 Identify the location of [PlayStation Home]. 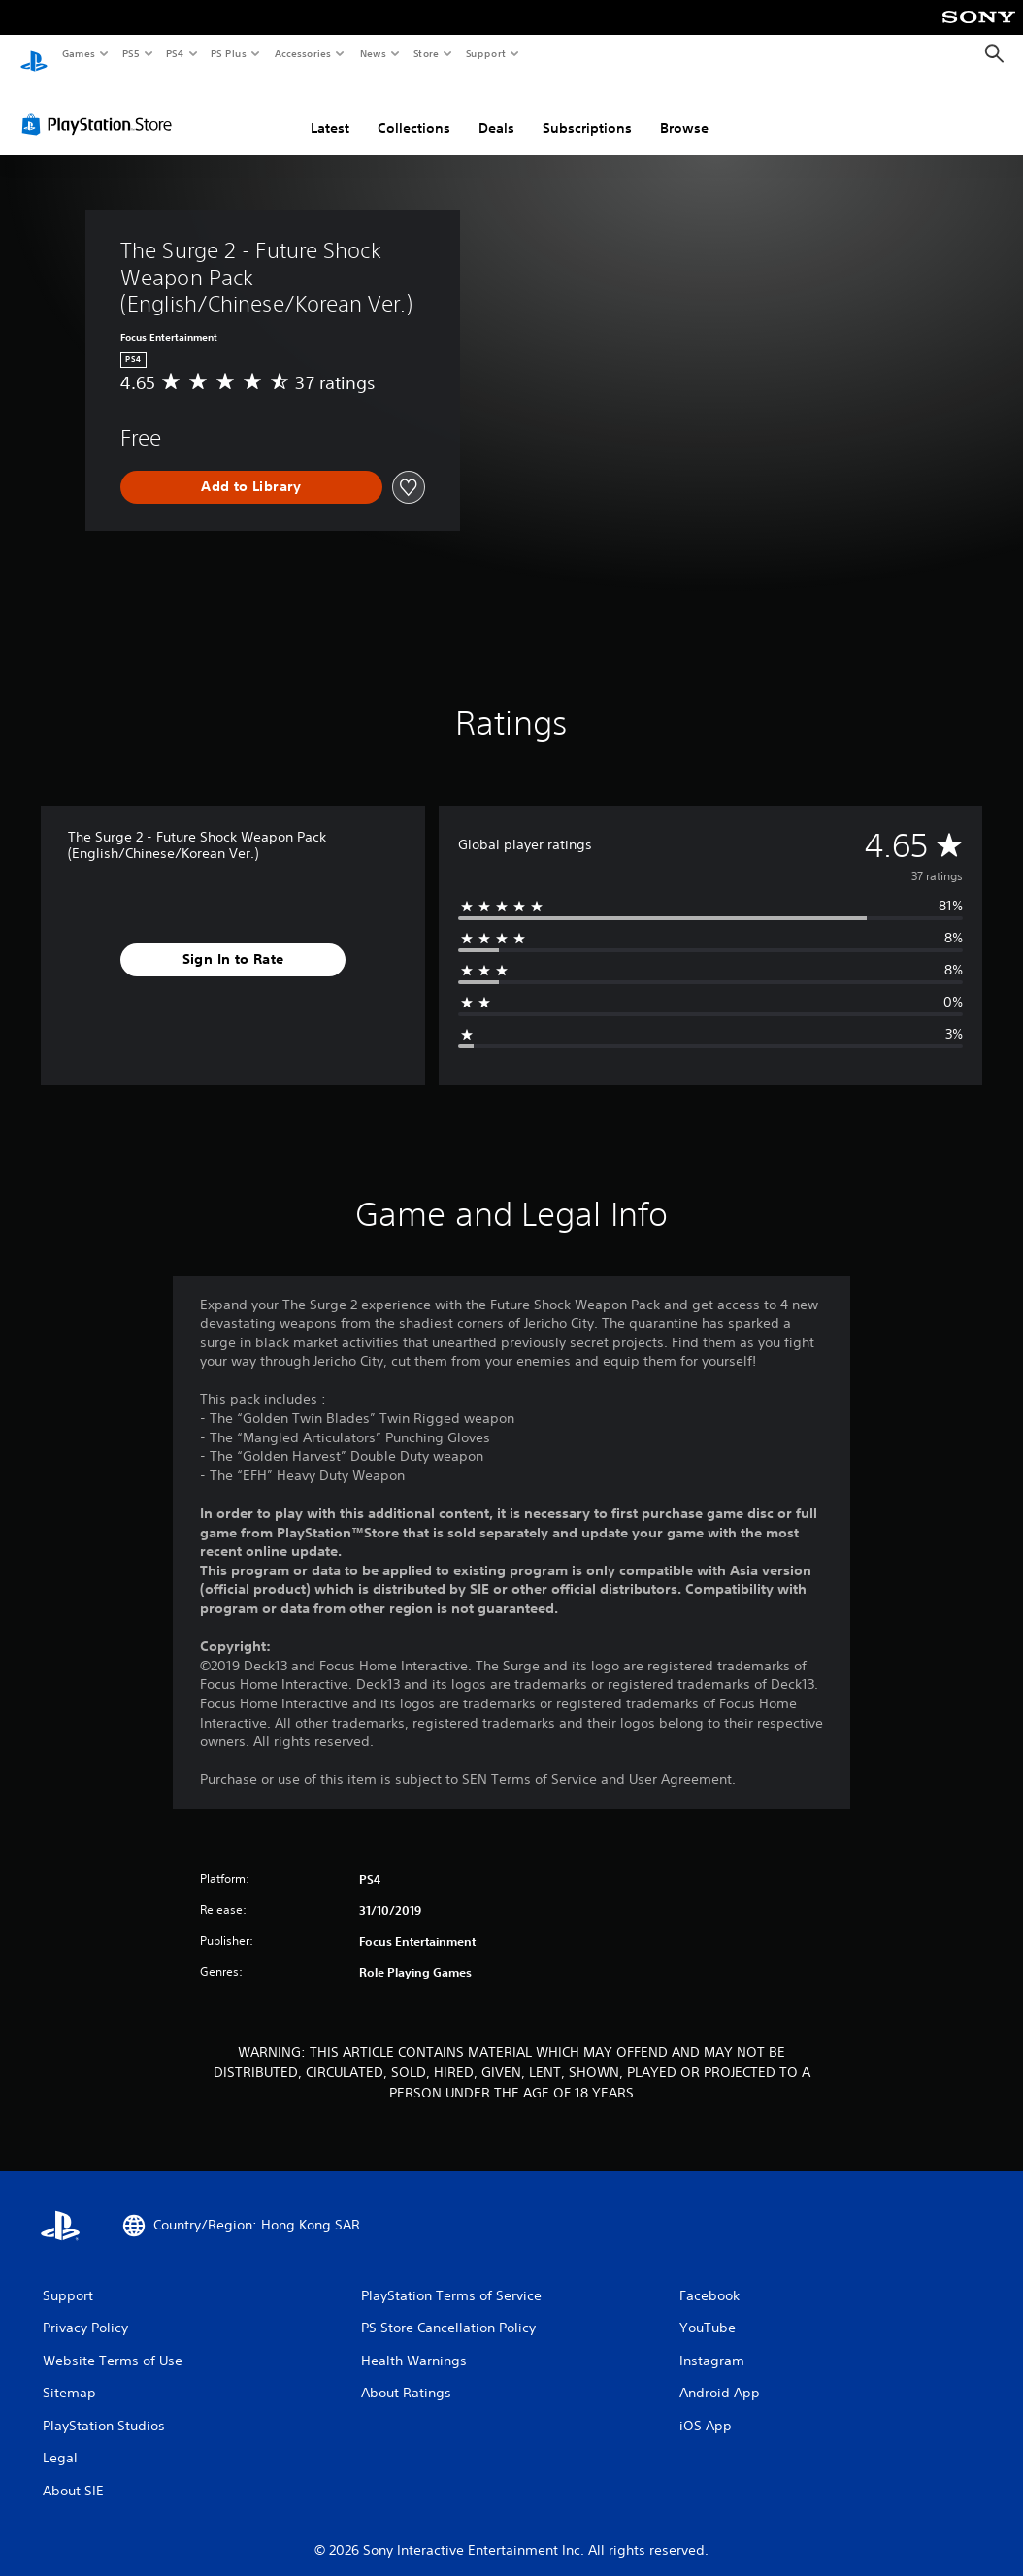
(33, 54).